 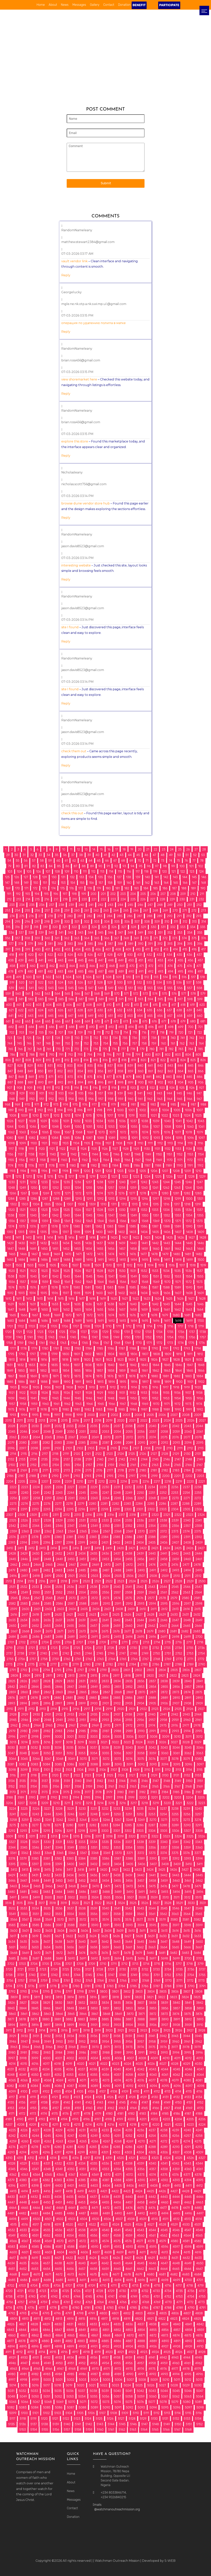 What do you see at coordinates (80, 1670) in the screenshot?
I see `2797` at bounding box center [80, 1670].